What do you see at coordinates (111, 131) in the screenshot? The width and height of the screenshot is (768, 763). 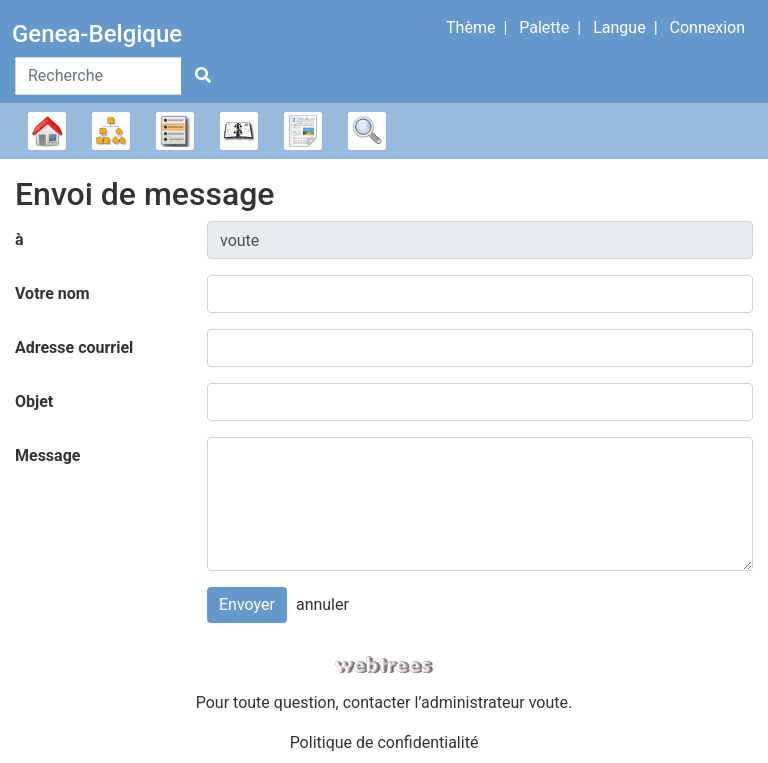 I see `Diagrammes [button]` at bounding box center [111, 131].